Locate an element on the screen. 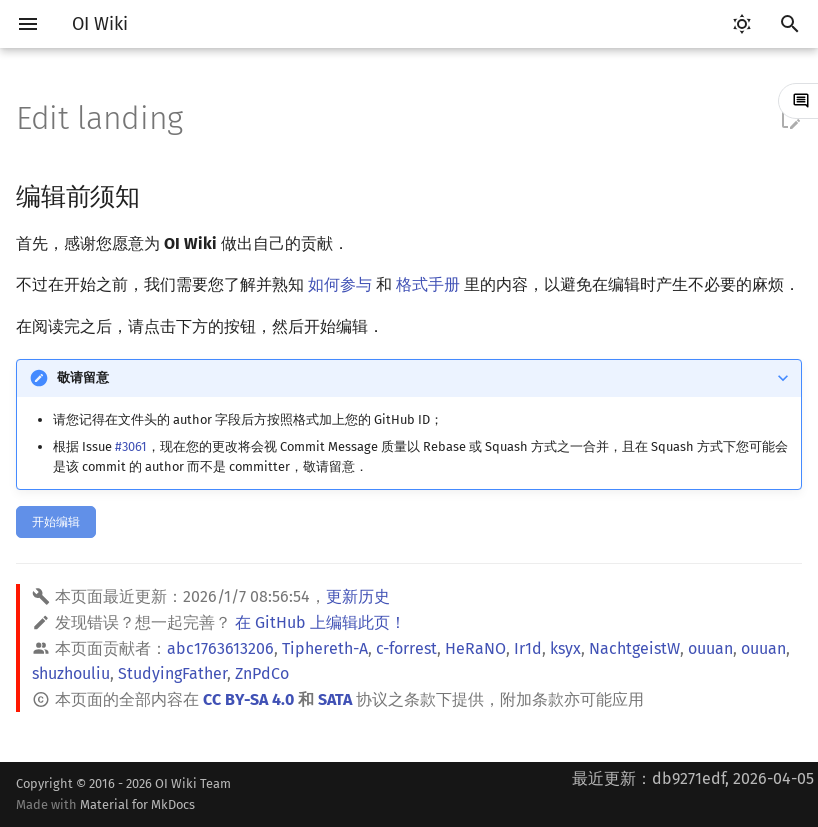 Image resolution: width=818 pixels, height=827 pixels. NachtgeistW is located at coordinates (634, 648).